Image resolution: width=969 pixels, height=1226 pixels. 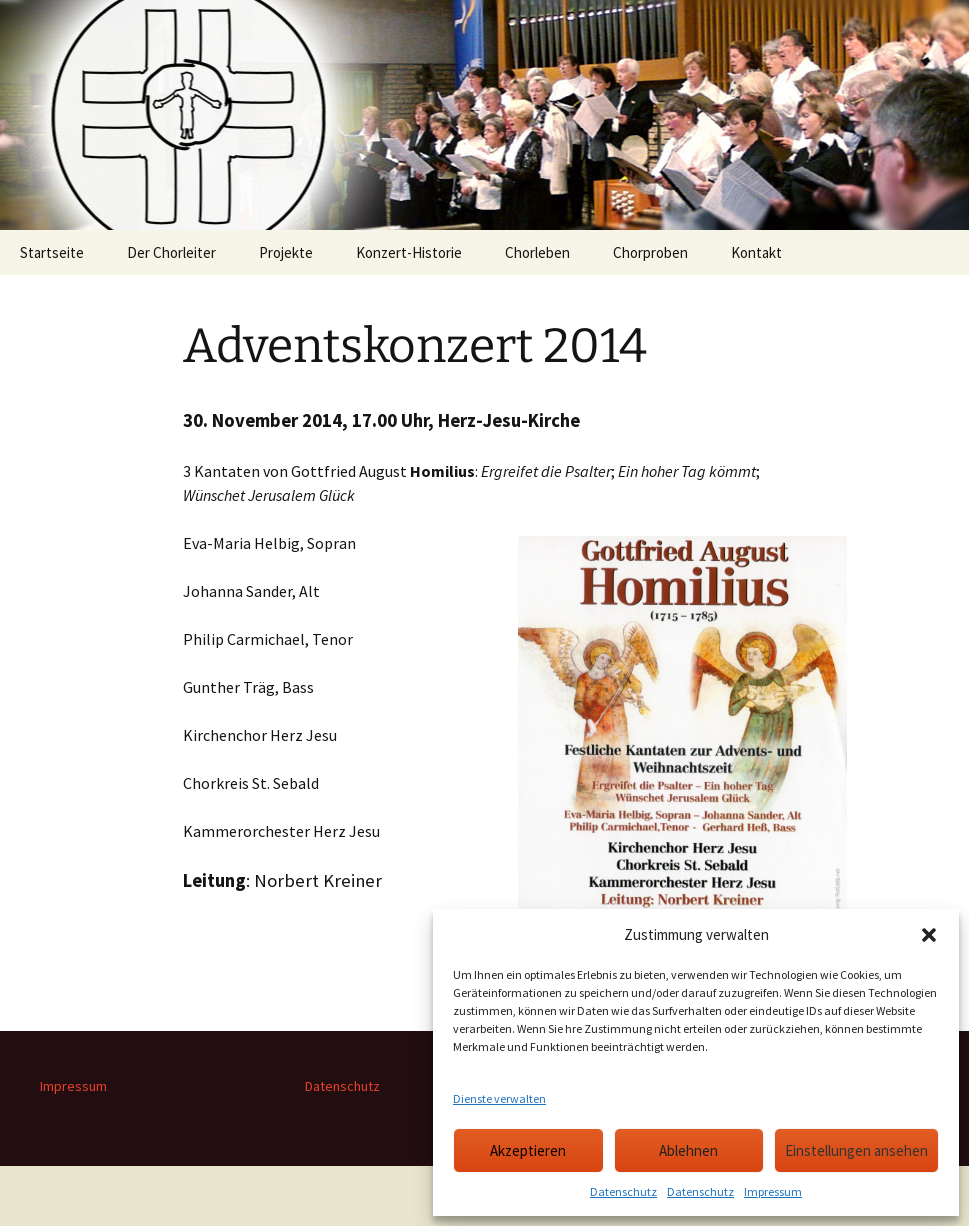 What do you see at coordinates (528, 1150) in the screenshot?
I see `Akzeptieren` at bounding box center [528, 1150].